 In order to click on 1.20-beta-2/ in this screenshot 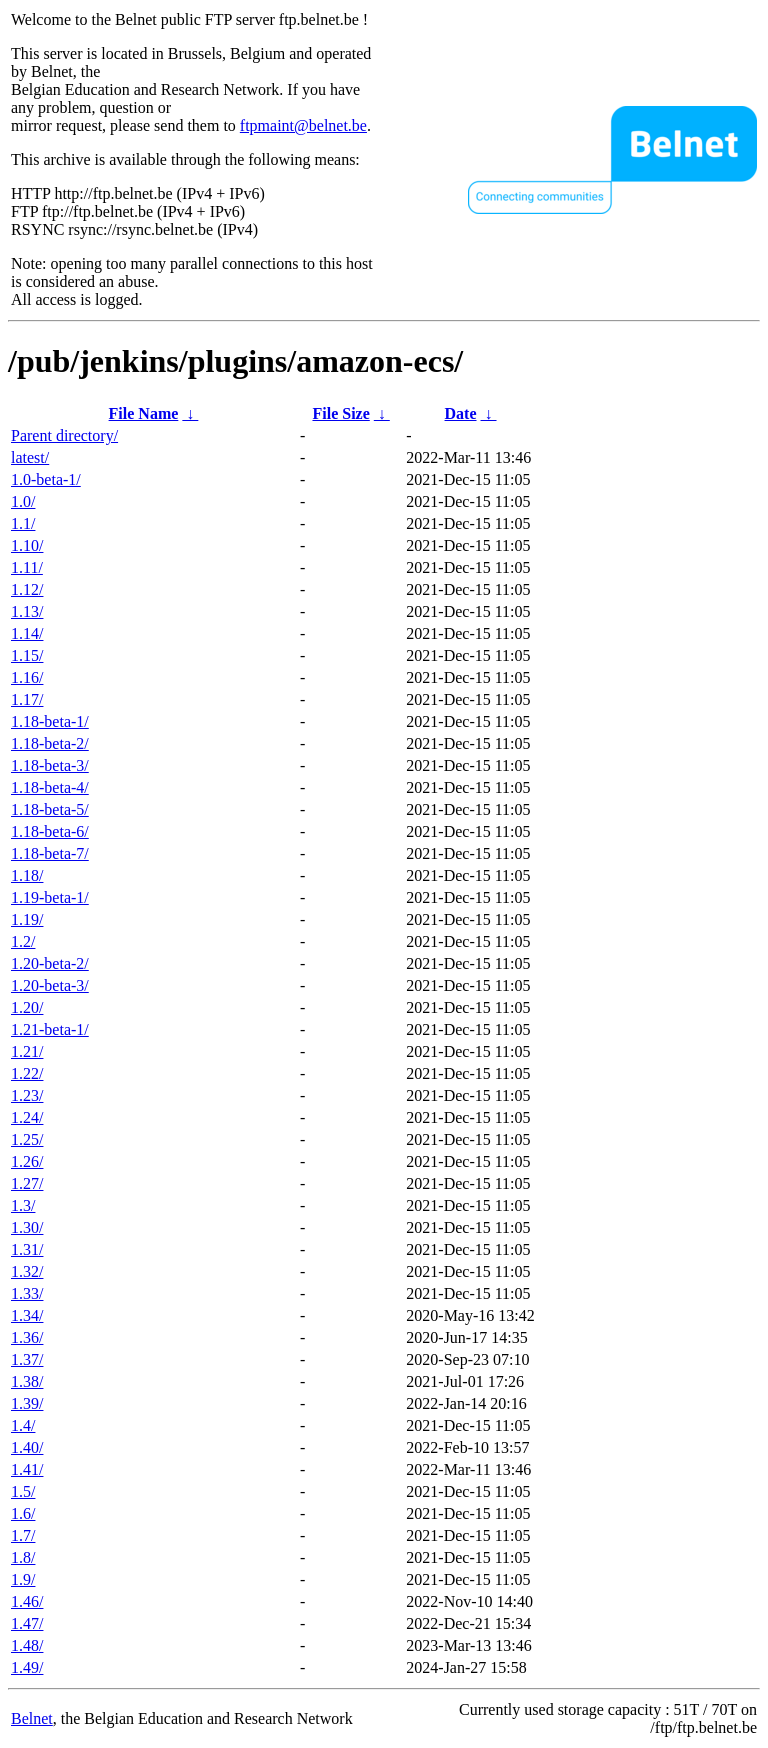, I will do `click(50, 963)`.